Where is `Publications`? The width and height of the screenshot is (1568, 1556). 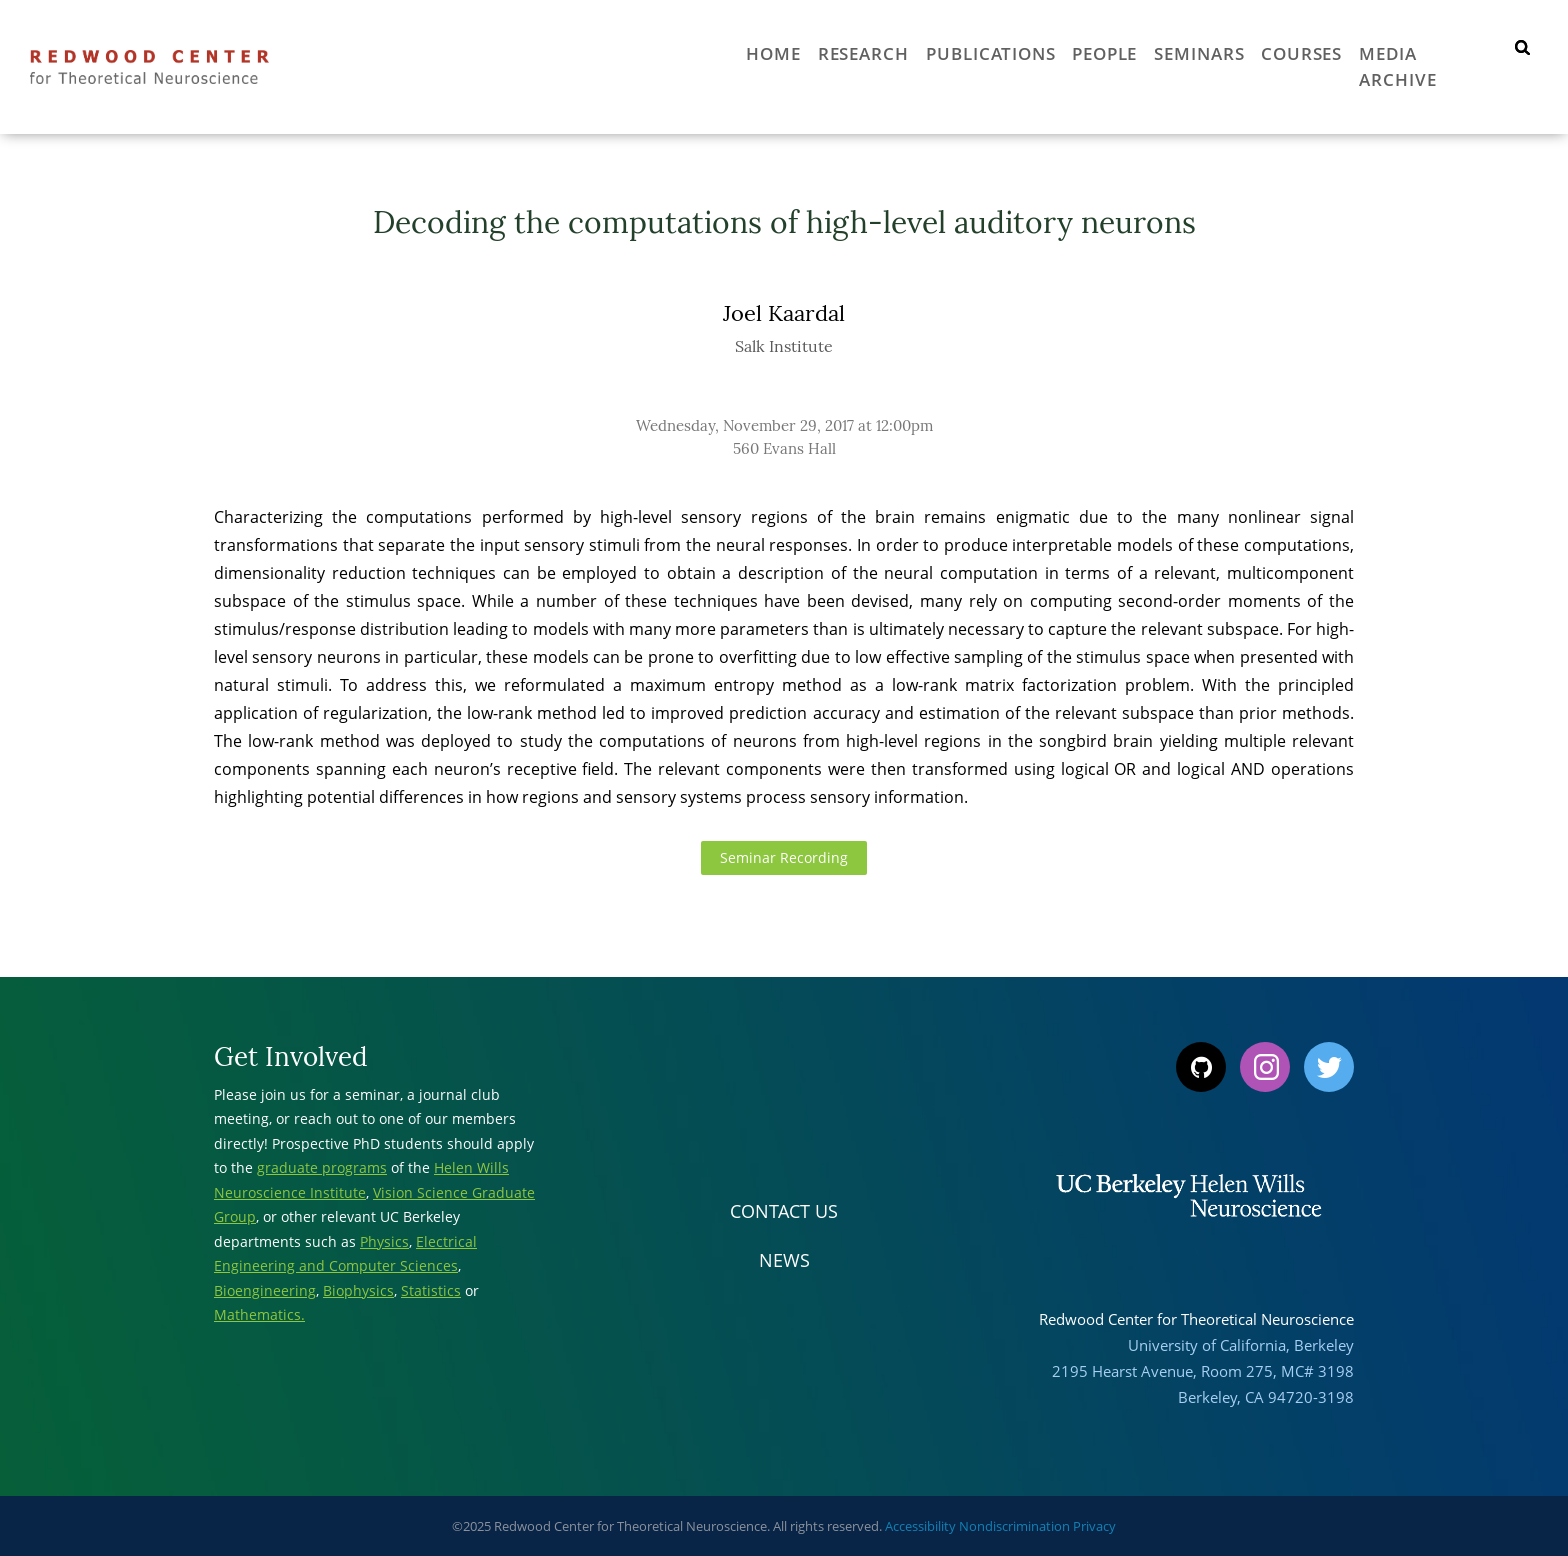 Publications is located at coordinates (935, 52).